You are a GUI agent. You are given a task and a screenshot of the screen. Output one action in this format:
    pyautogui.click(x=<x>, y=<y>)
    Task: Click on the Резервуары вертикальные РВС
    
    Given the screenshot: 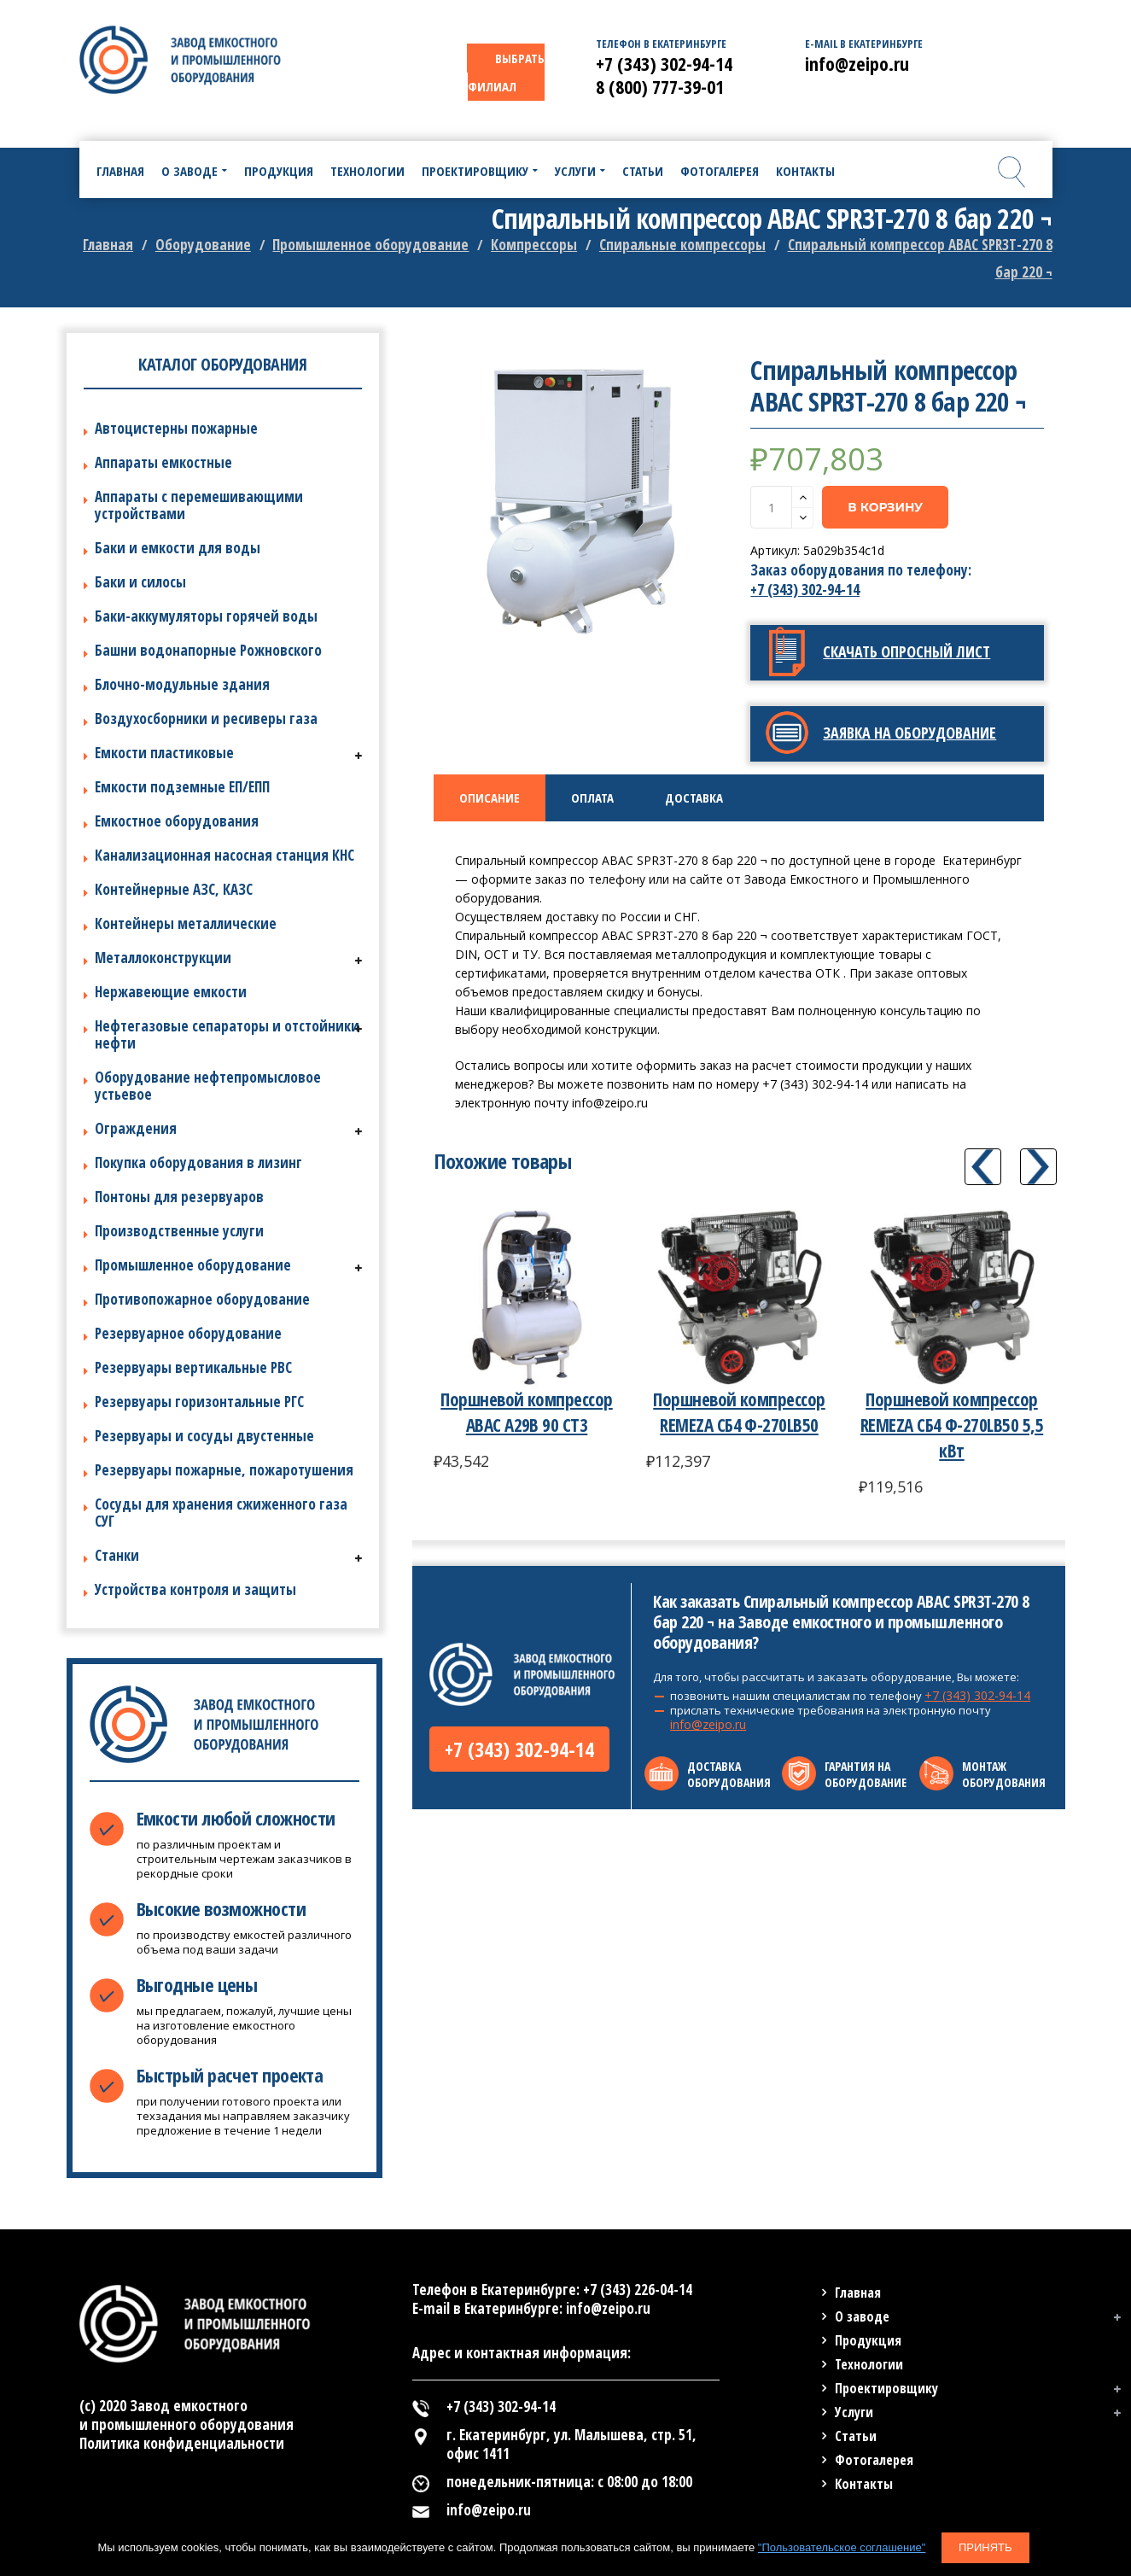 What is the action you would take?
    pyautogui.click(x=193, y=1367)
    